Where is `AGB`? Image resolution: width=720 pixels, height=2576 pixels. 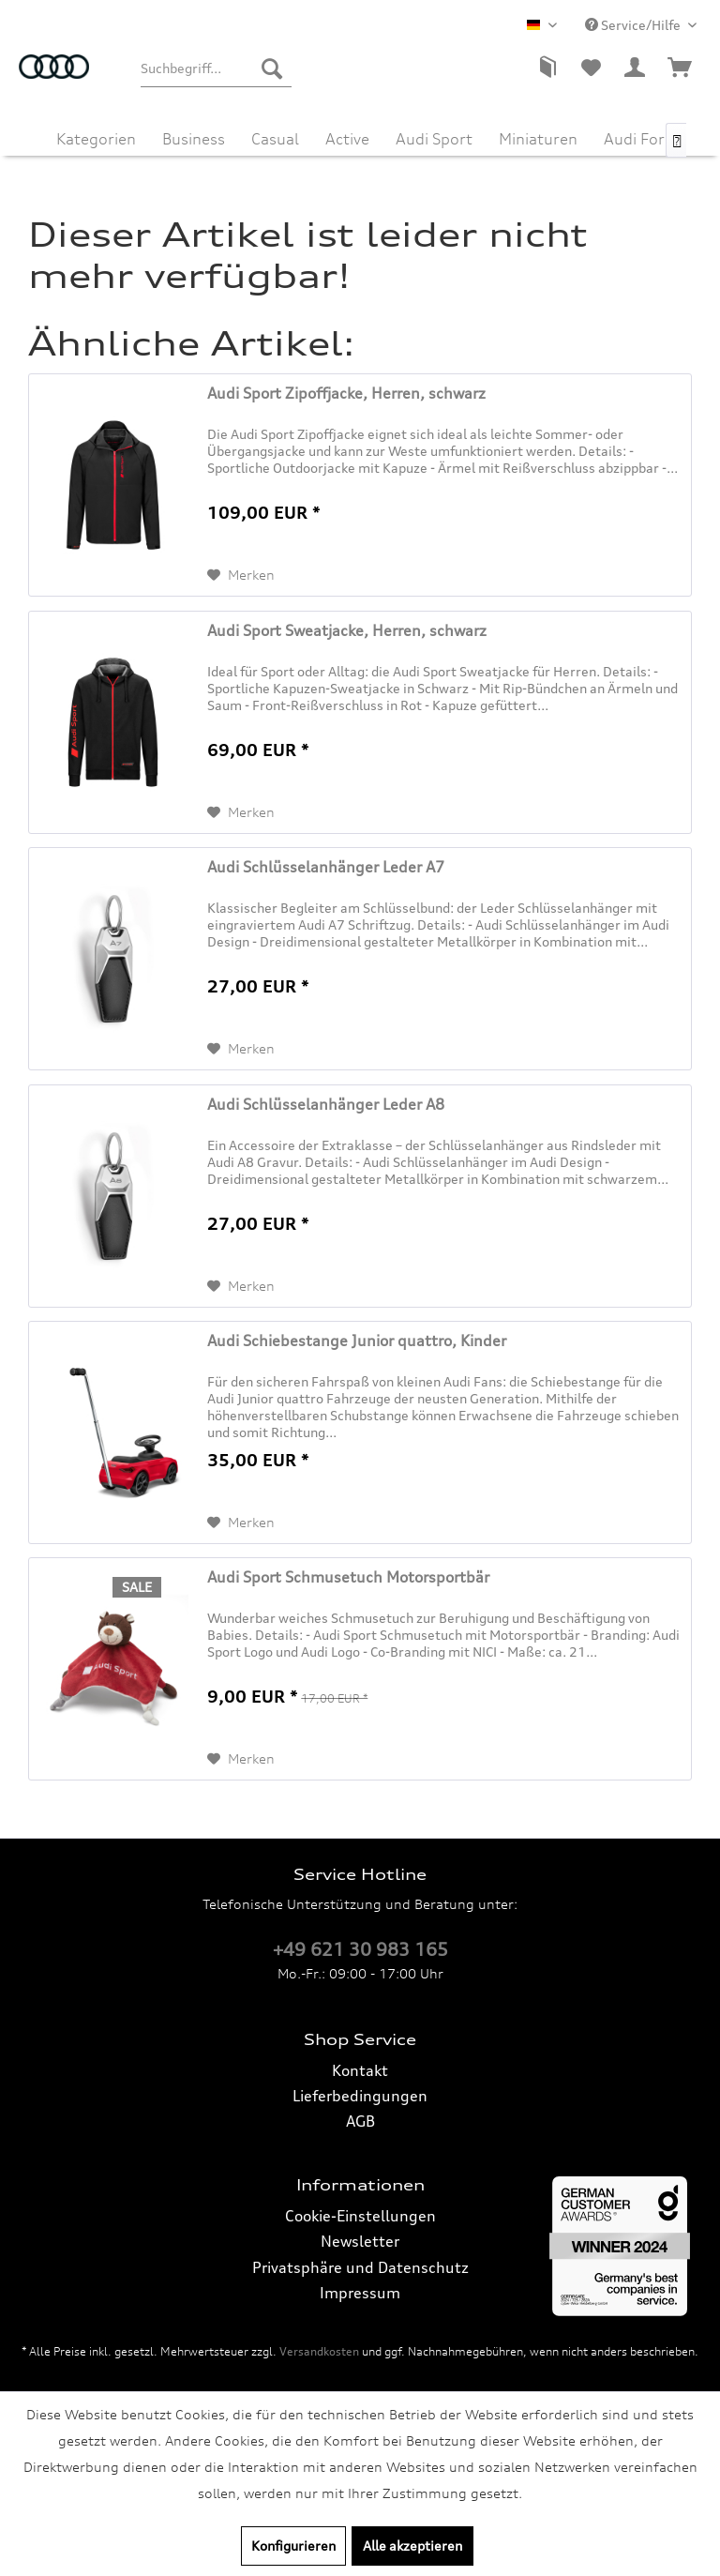 AGB is located at coordinates (360, 2121).